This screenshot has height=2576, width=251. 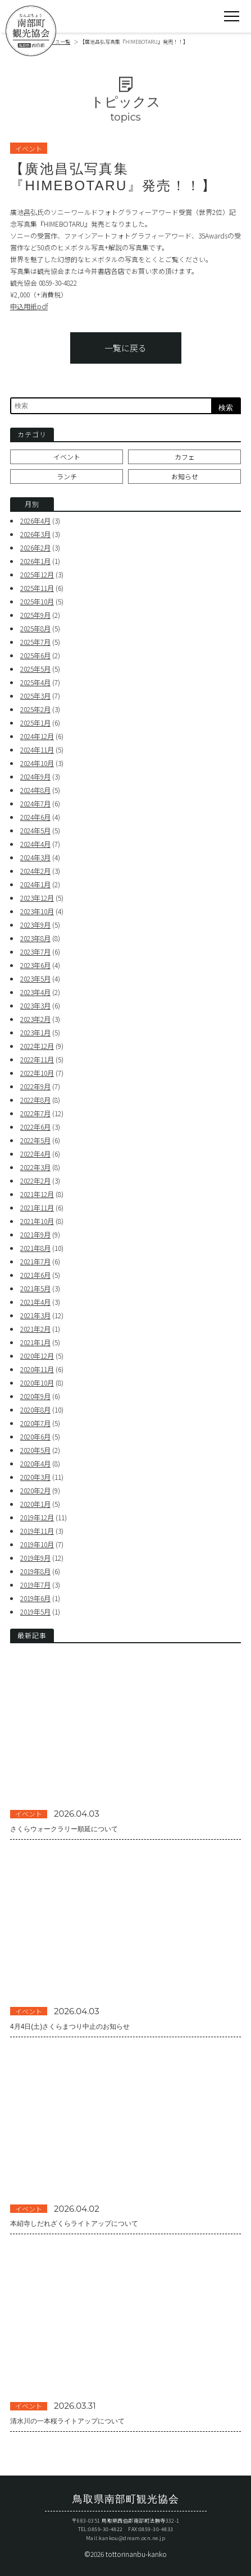 What do you see at coordinates (29, 306) in the screenshot?
I see `申込用紙pdf` at bounding box center [29, 306].